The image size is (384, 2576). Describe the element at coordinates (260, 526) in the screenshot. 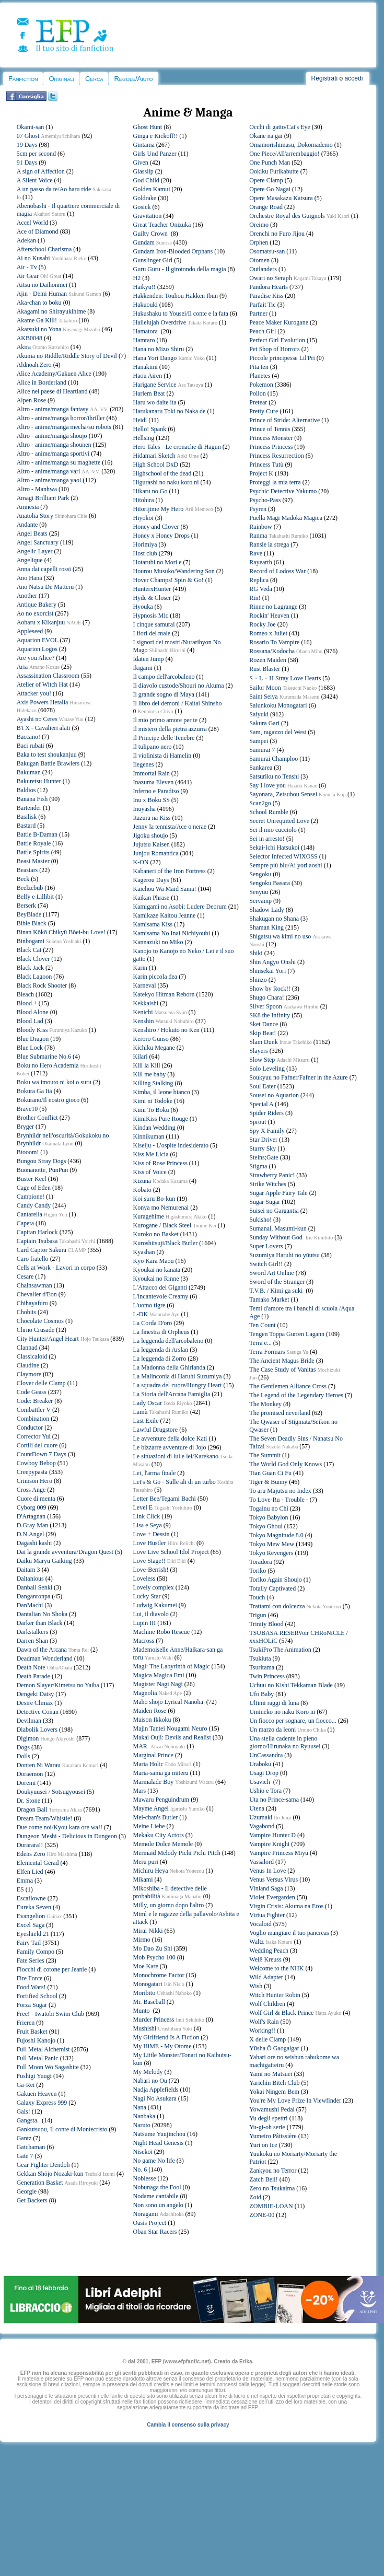

I see `Rainbow` at that location.